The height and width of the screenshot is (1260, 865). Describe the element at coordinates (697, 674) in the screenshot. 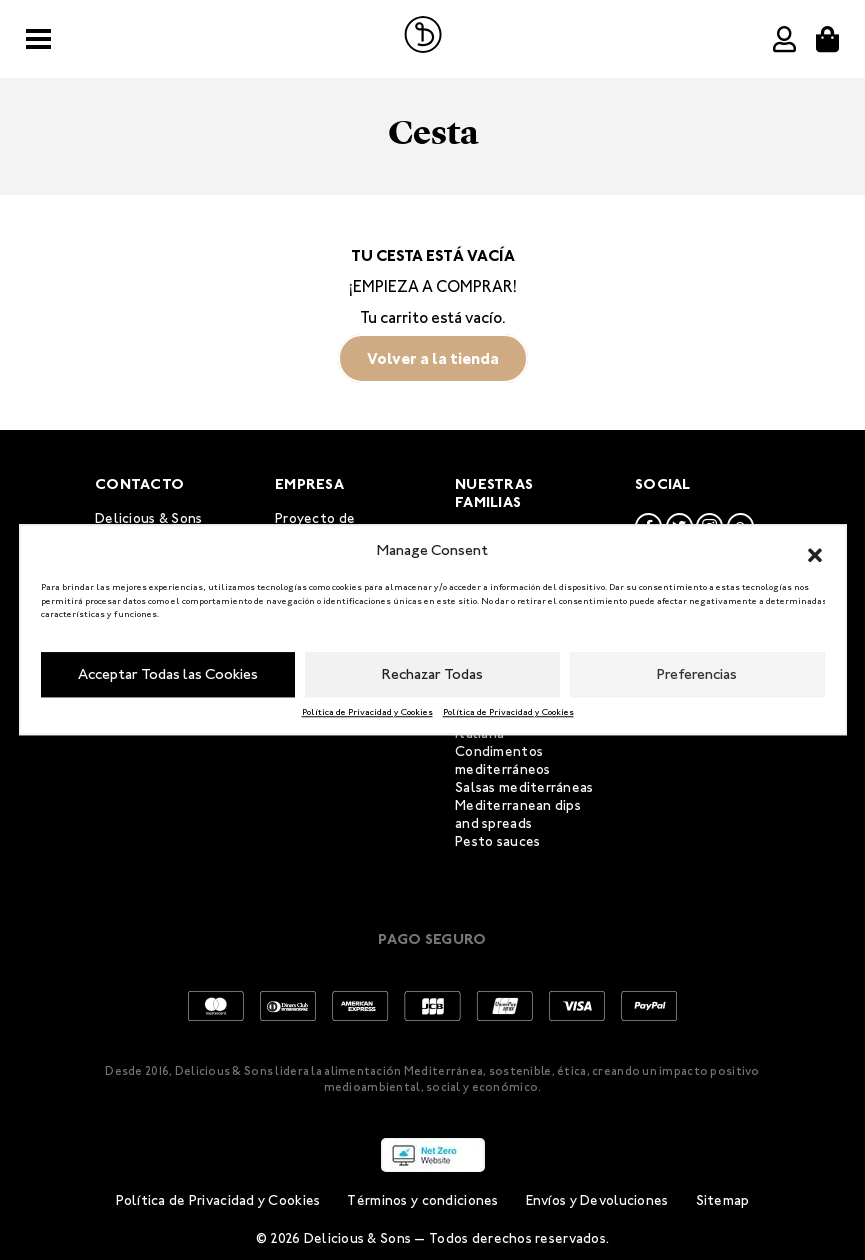

I see `Preferencias` at that location.